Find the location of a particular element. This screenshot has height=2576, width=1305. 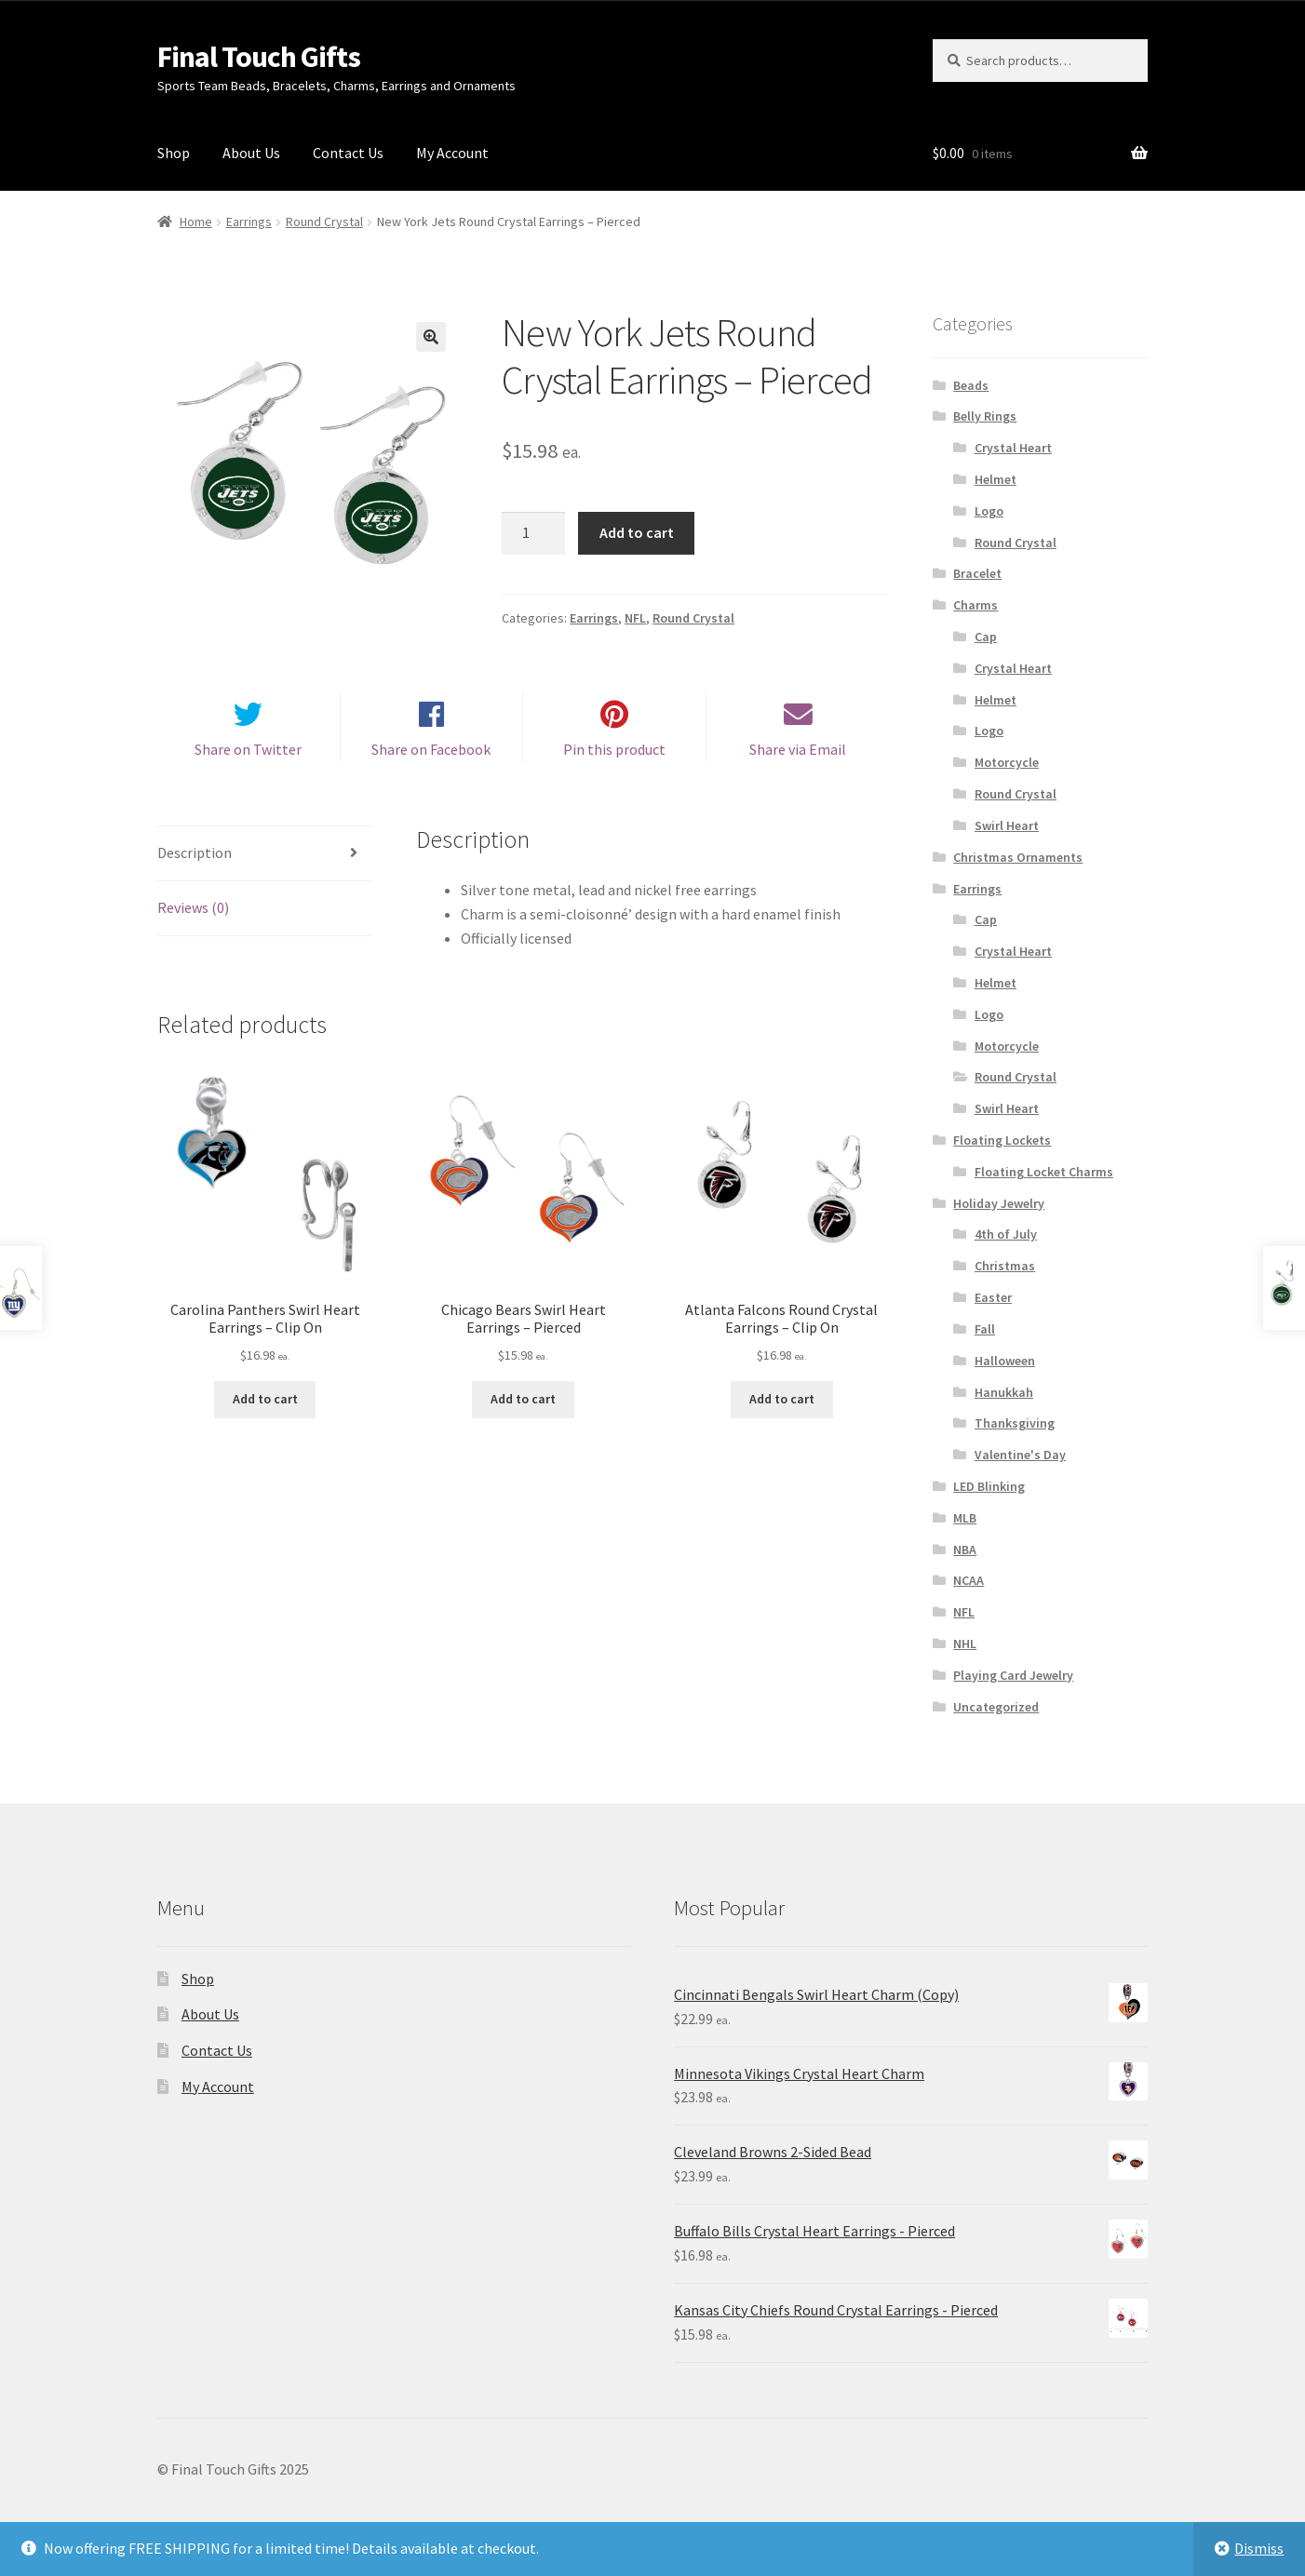

Christmas Ornaments is located at coordinates (1018, 857).